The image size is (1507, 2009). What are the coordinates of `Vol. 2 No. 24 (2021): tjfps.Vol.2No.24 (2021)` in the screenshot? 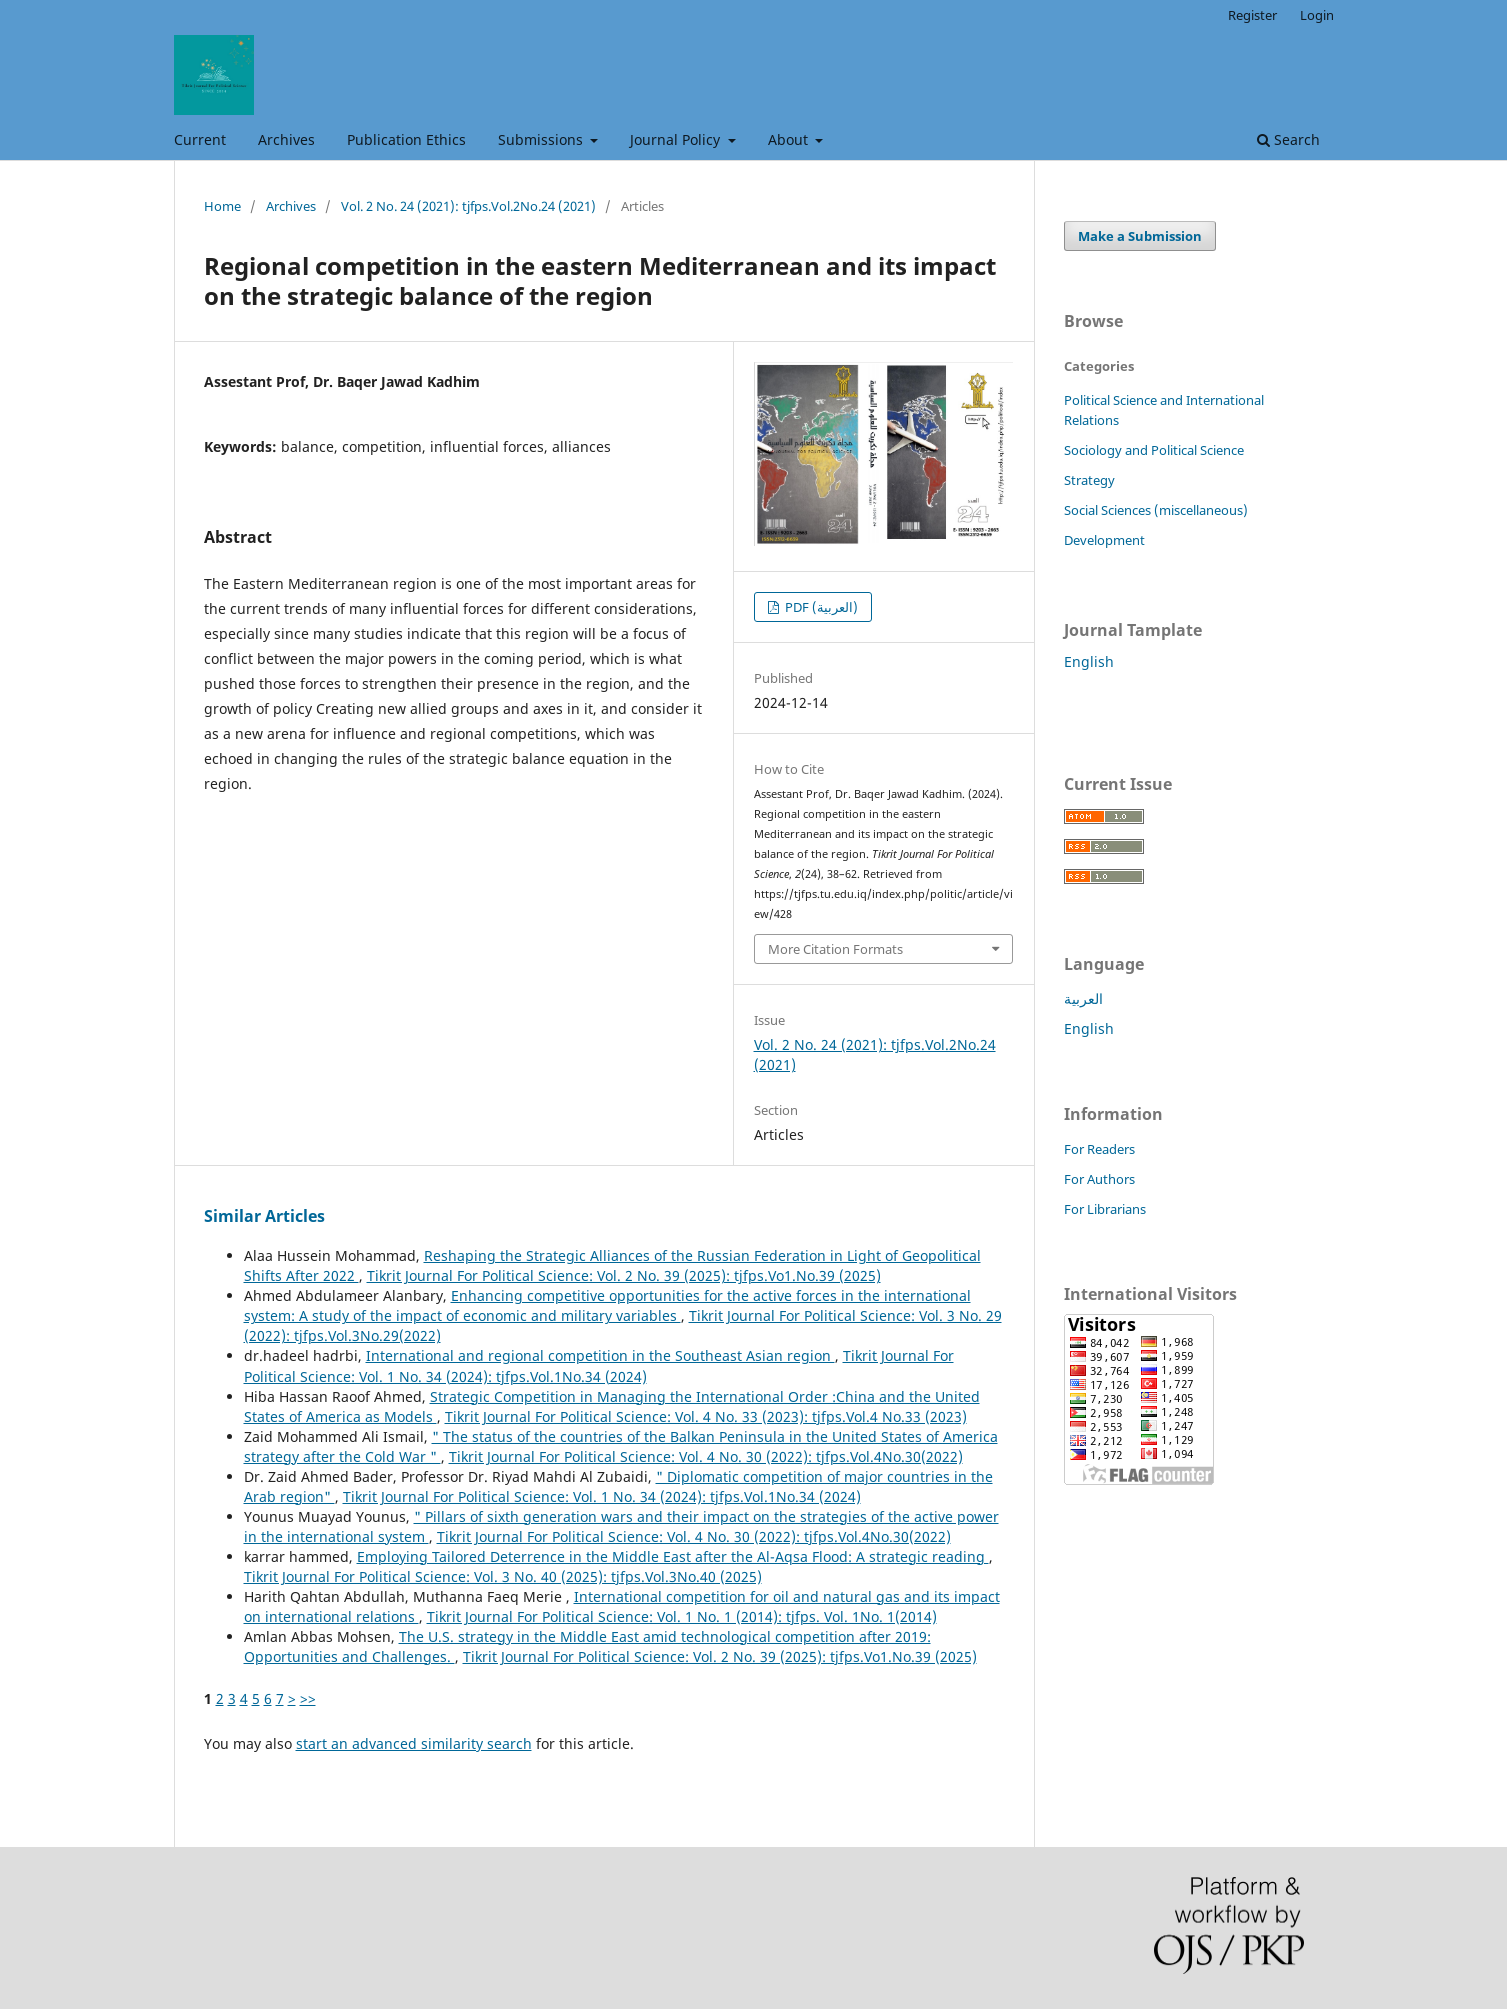 It's located at (468, 206).